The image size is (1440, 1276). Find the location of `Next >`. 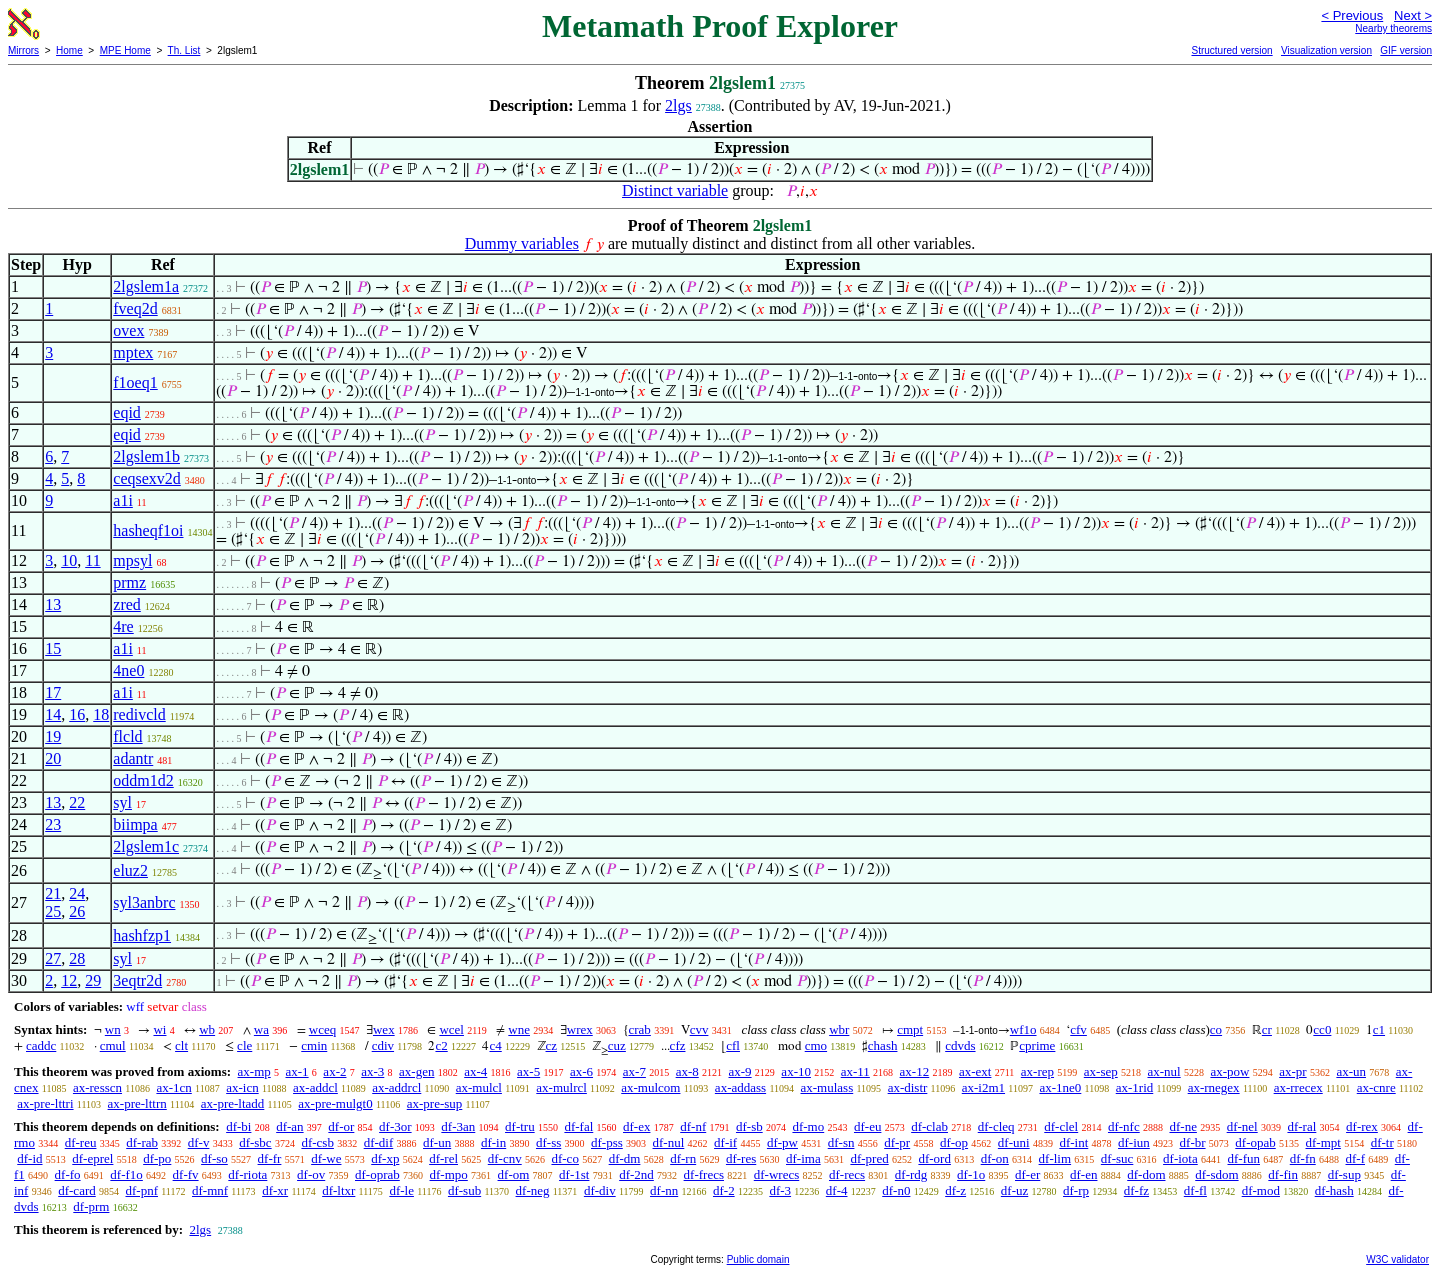

Next > is located at coordinates (1413, 15).